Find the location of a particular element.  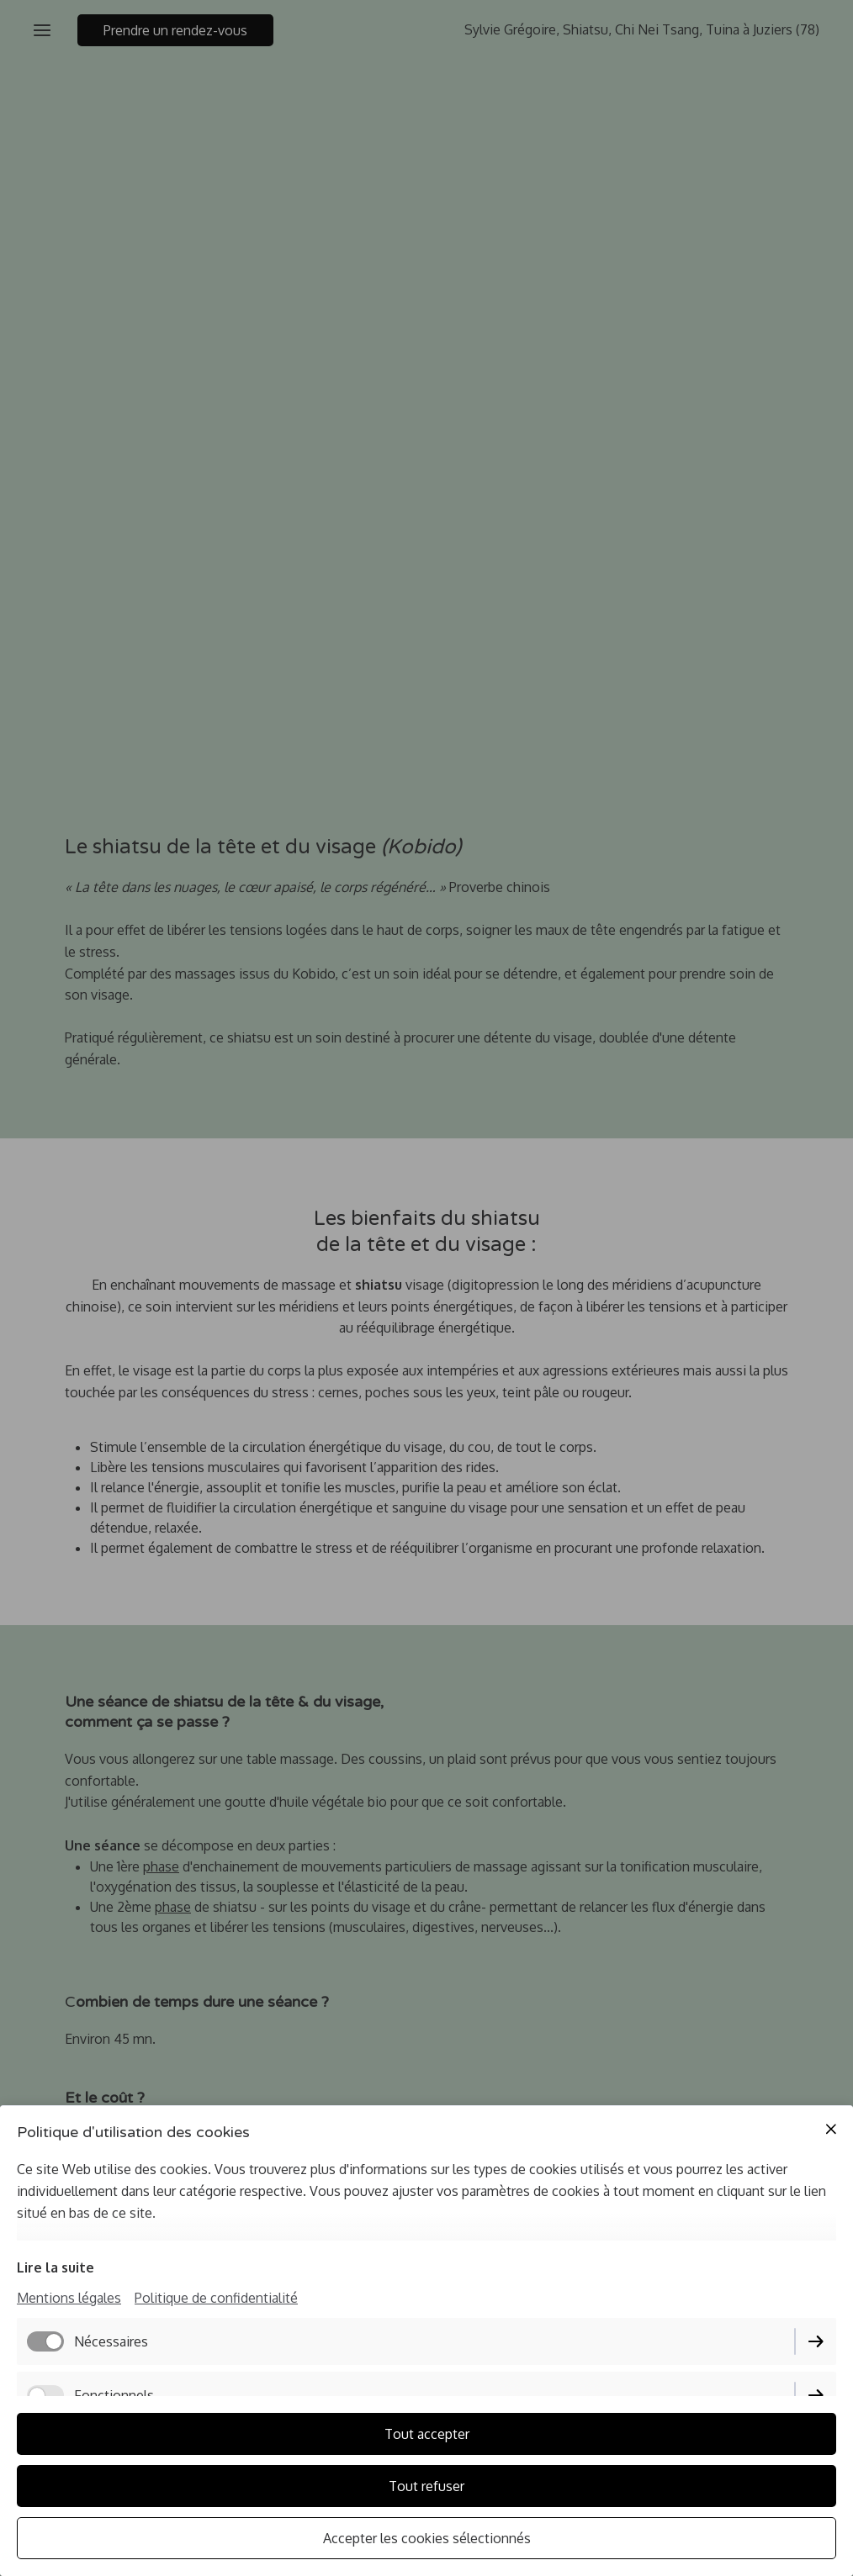

Mentions légales is located at coordinates (69, 2297).